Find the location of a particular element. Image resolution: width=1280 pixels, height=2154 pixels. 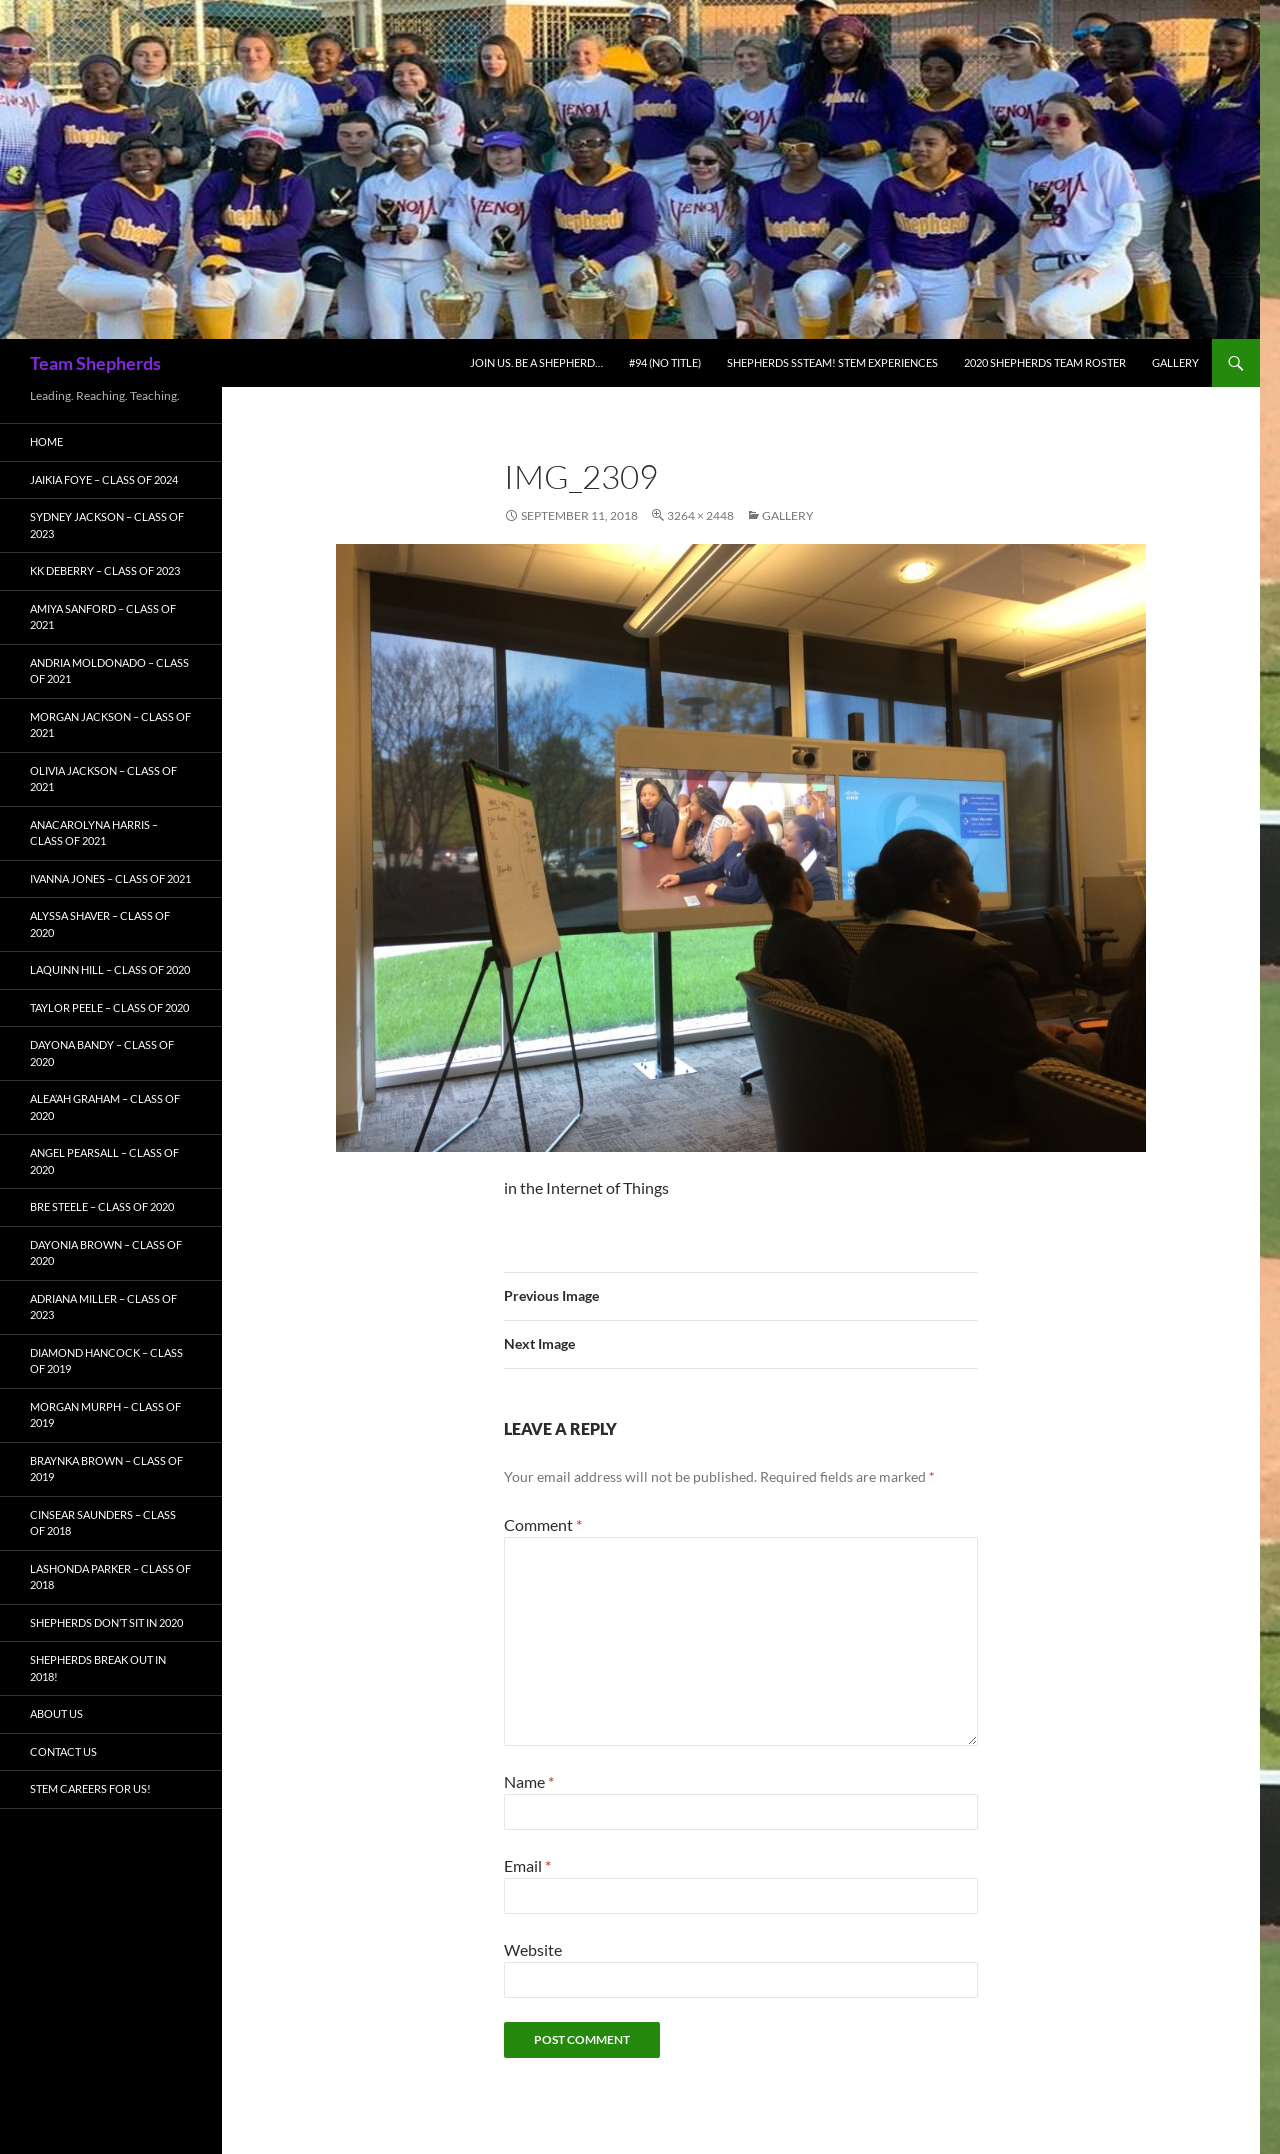

3264 × 2448 is located at coordinates (700, 515).